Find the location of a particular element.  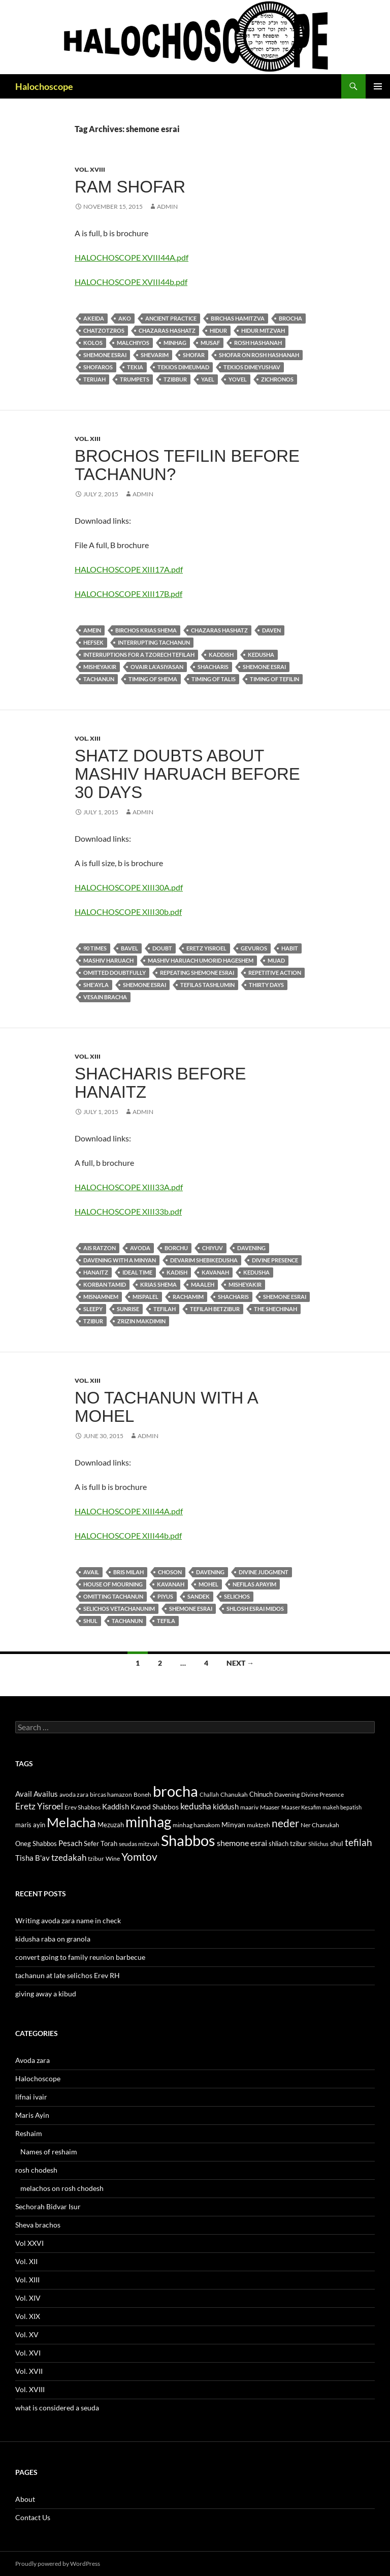

bircas hamazon [bircas hamazon (12 items)] is located at coordinates (111, 1794).